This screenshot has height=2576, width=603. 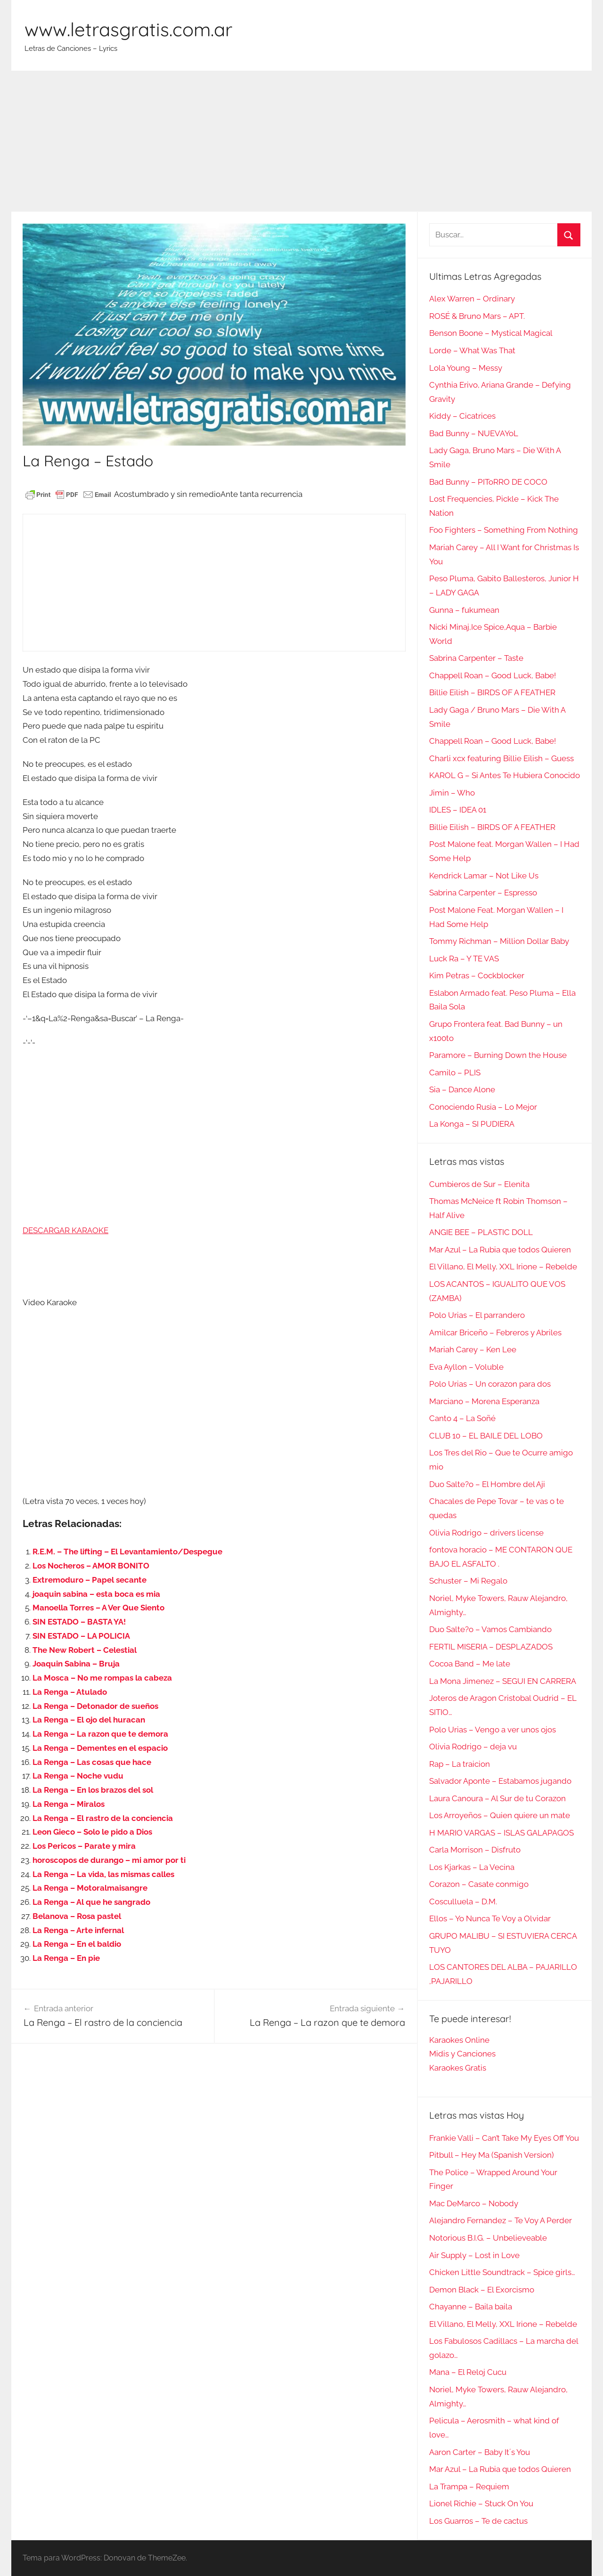 I want to click on La Renga – La razon que te demora, so click(x=100, y=1734).